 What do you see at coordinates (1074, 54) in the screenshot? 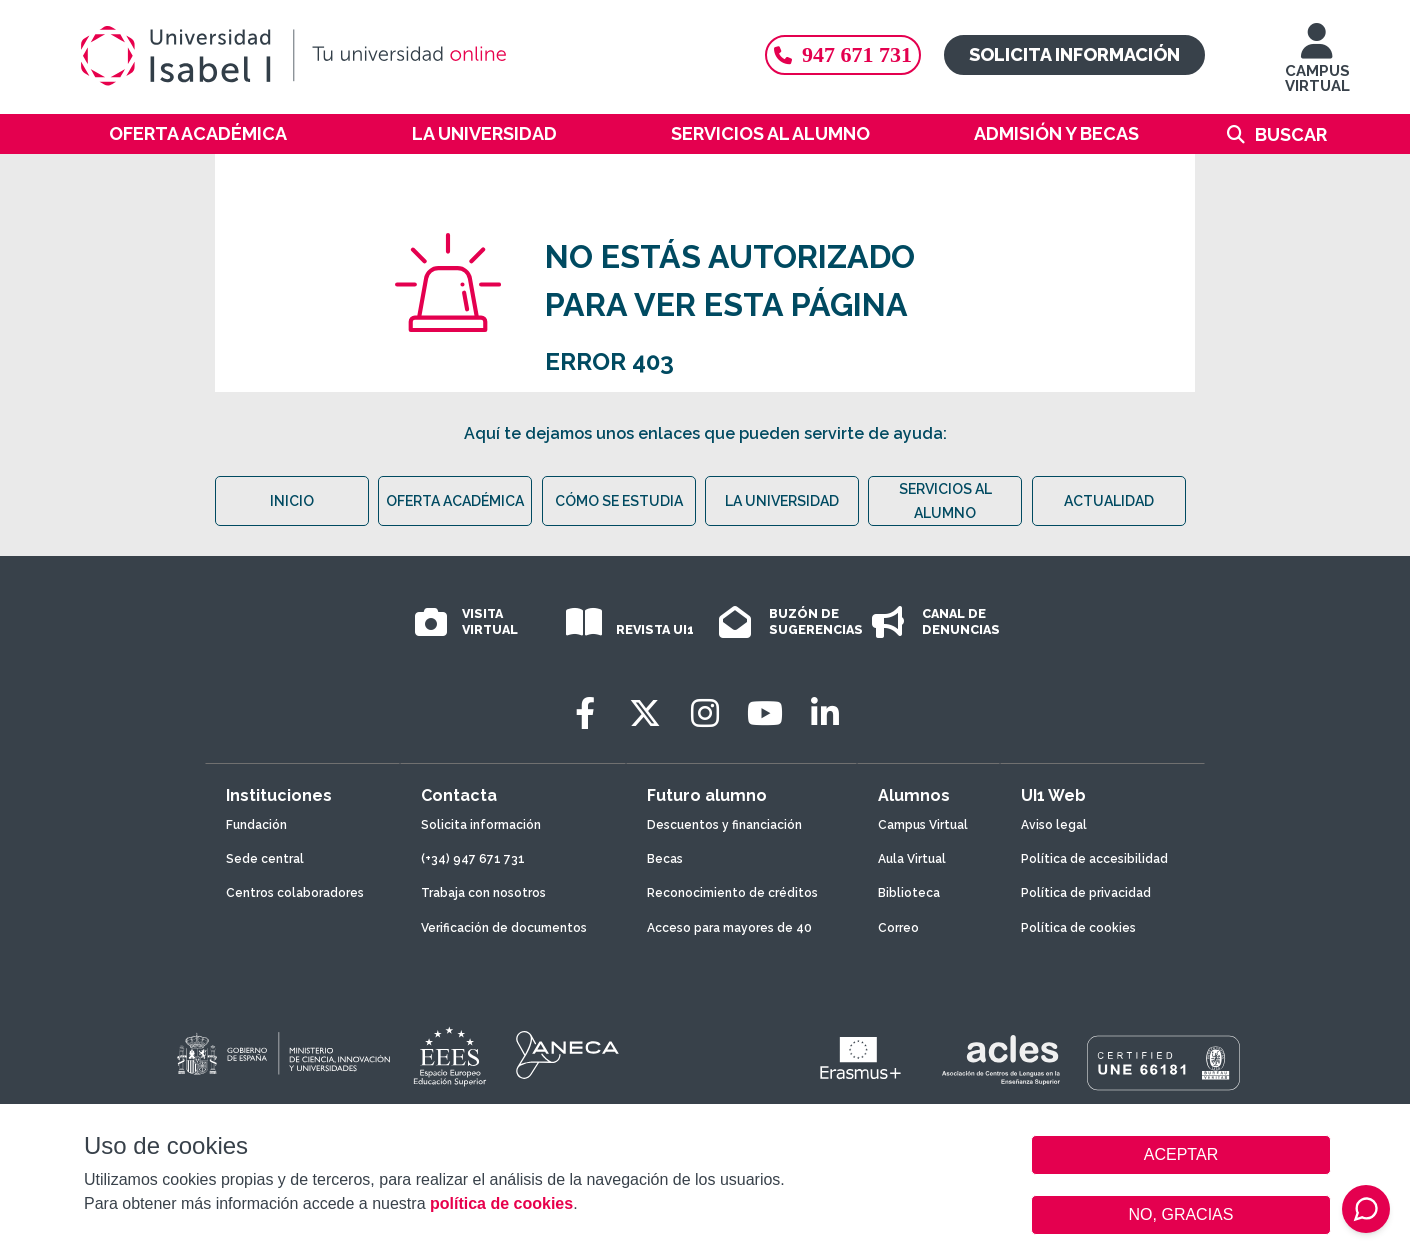
I see `Solicita información` at bounding box center [1074, 54].